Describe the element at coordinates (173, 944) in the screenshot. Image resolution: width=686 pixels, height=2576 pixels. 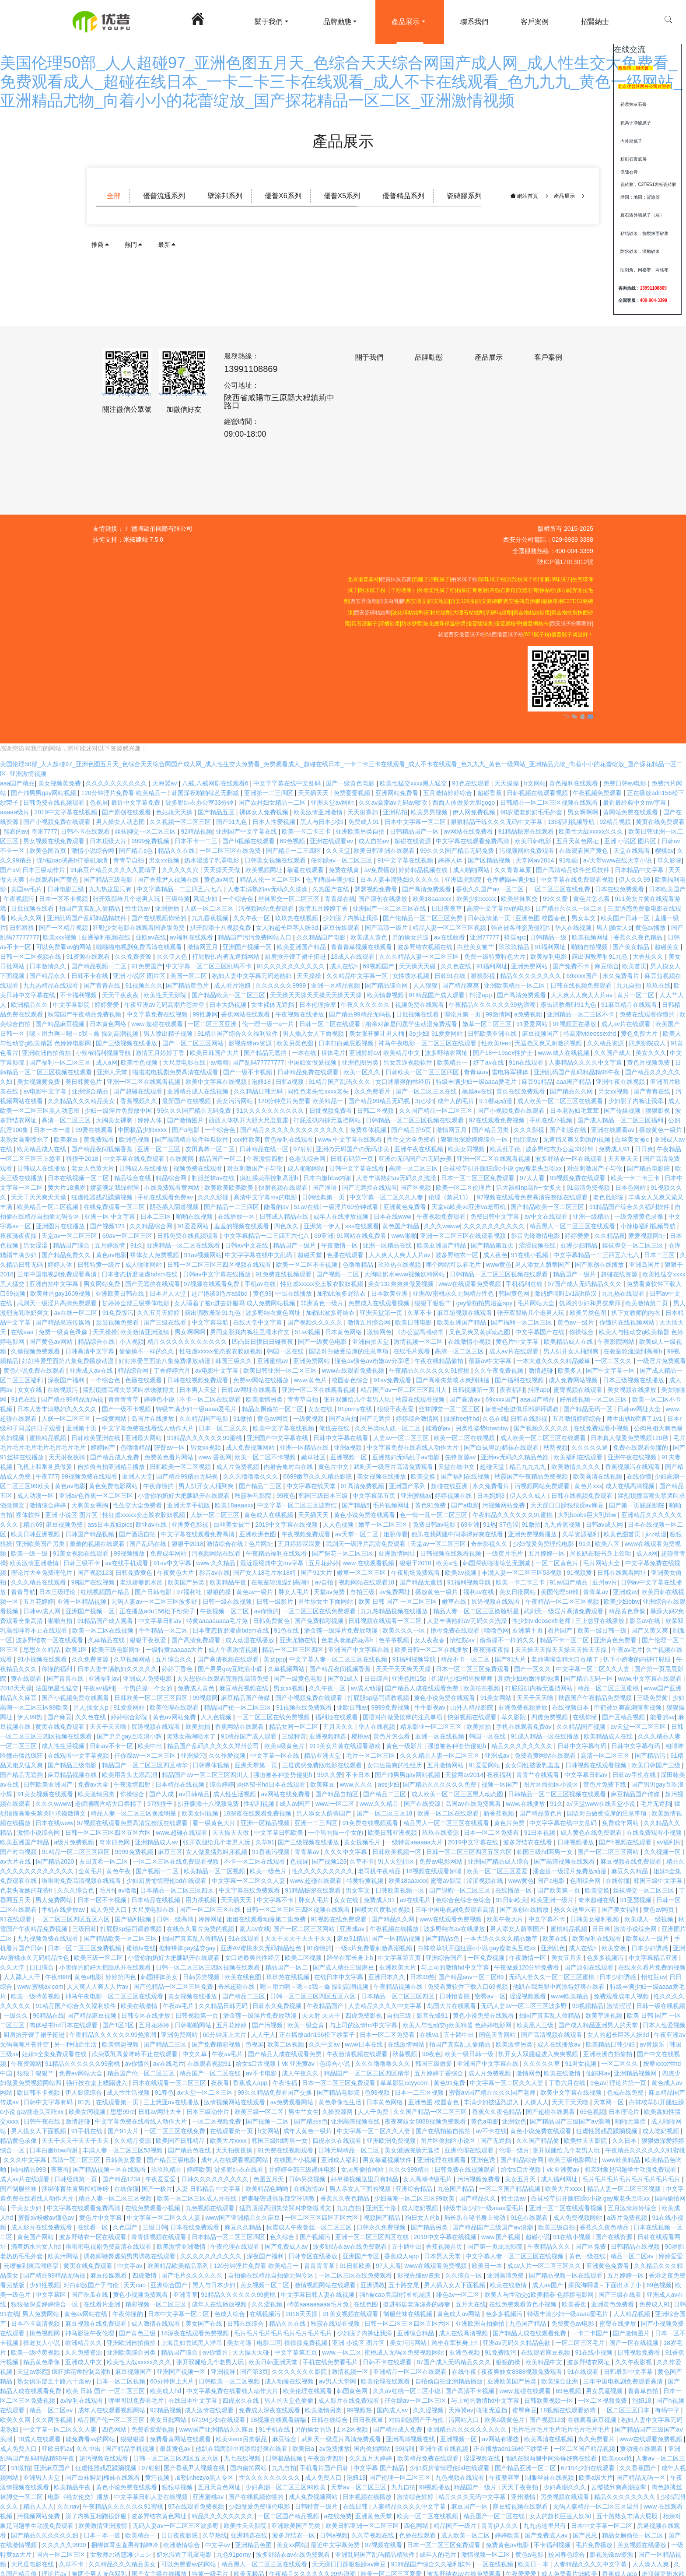
I see `久久伊人色` at that location.